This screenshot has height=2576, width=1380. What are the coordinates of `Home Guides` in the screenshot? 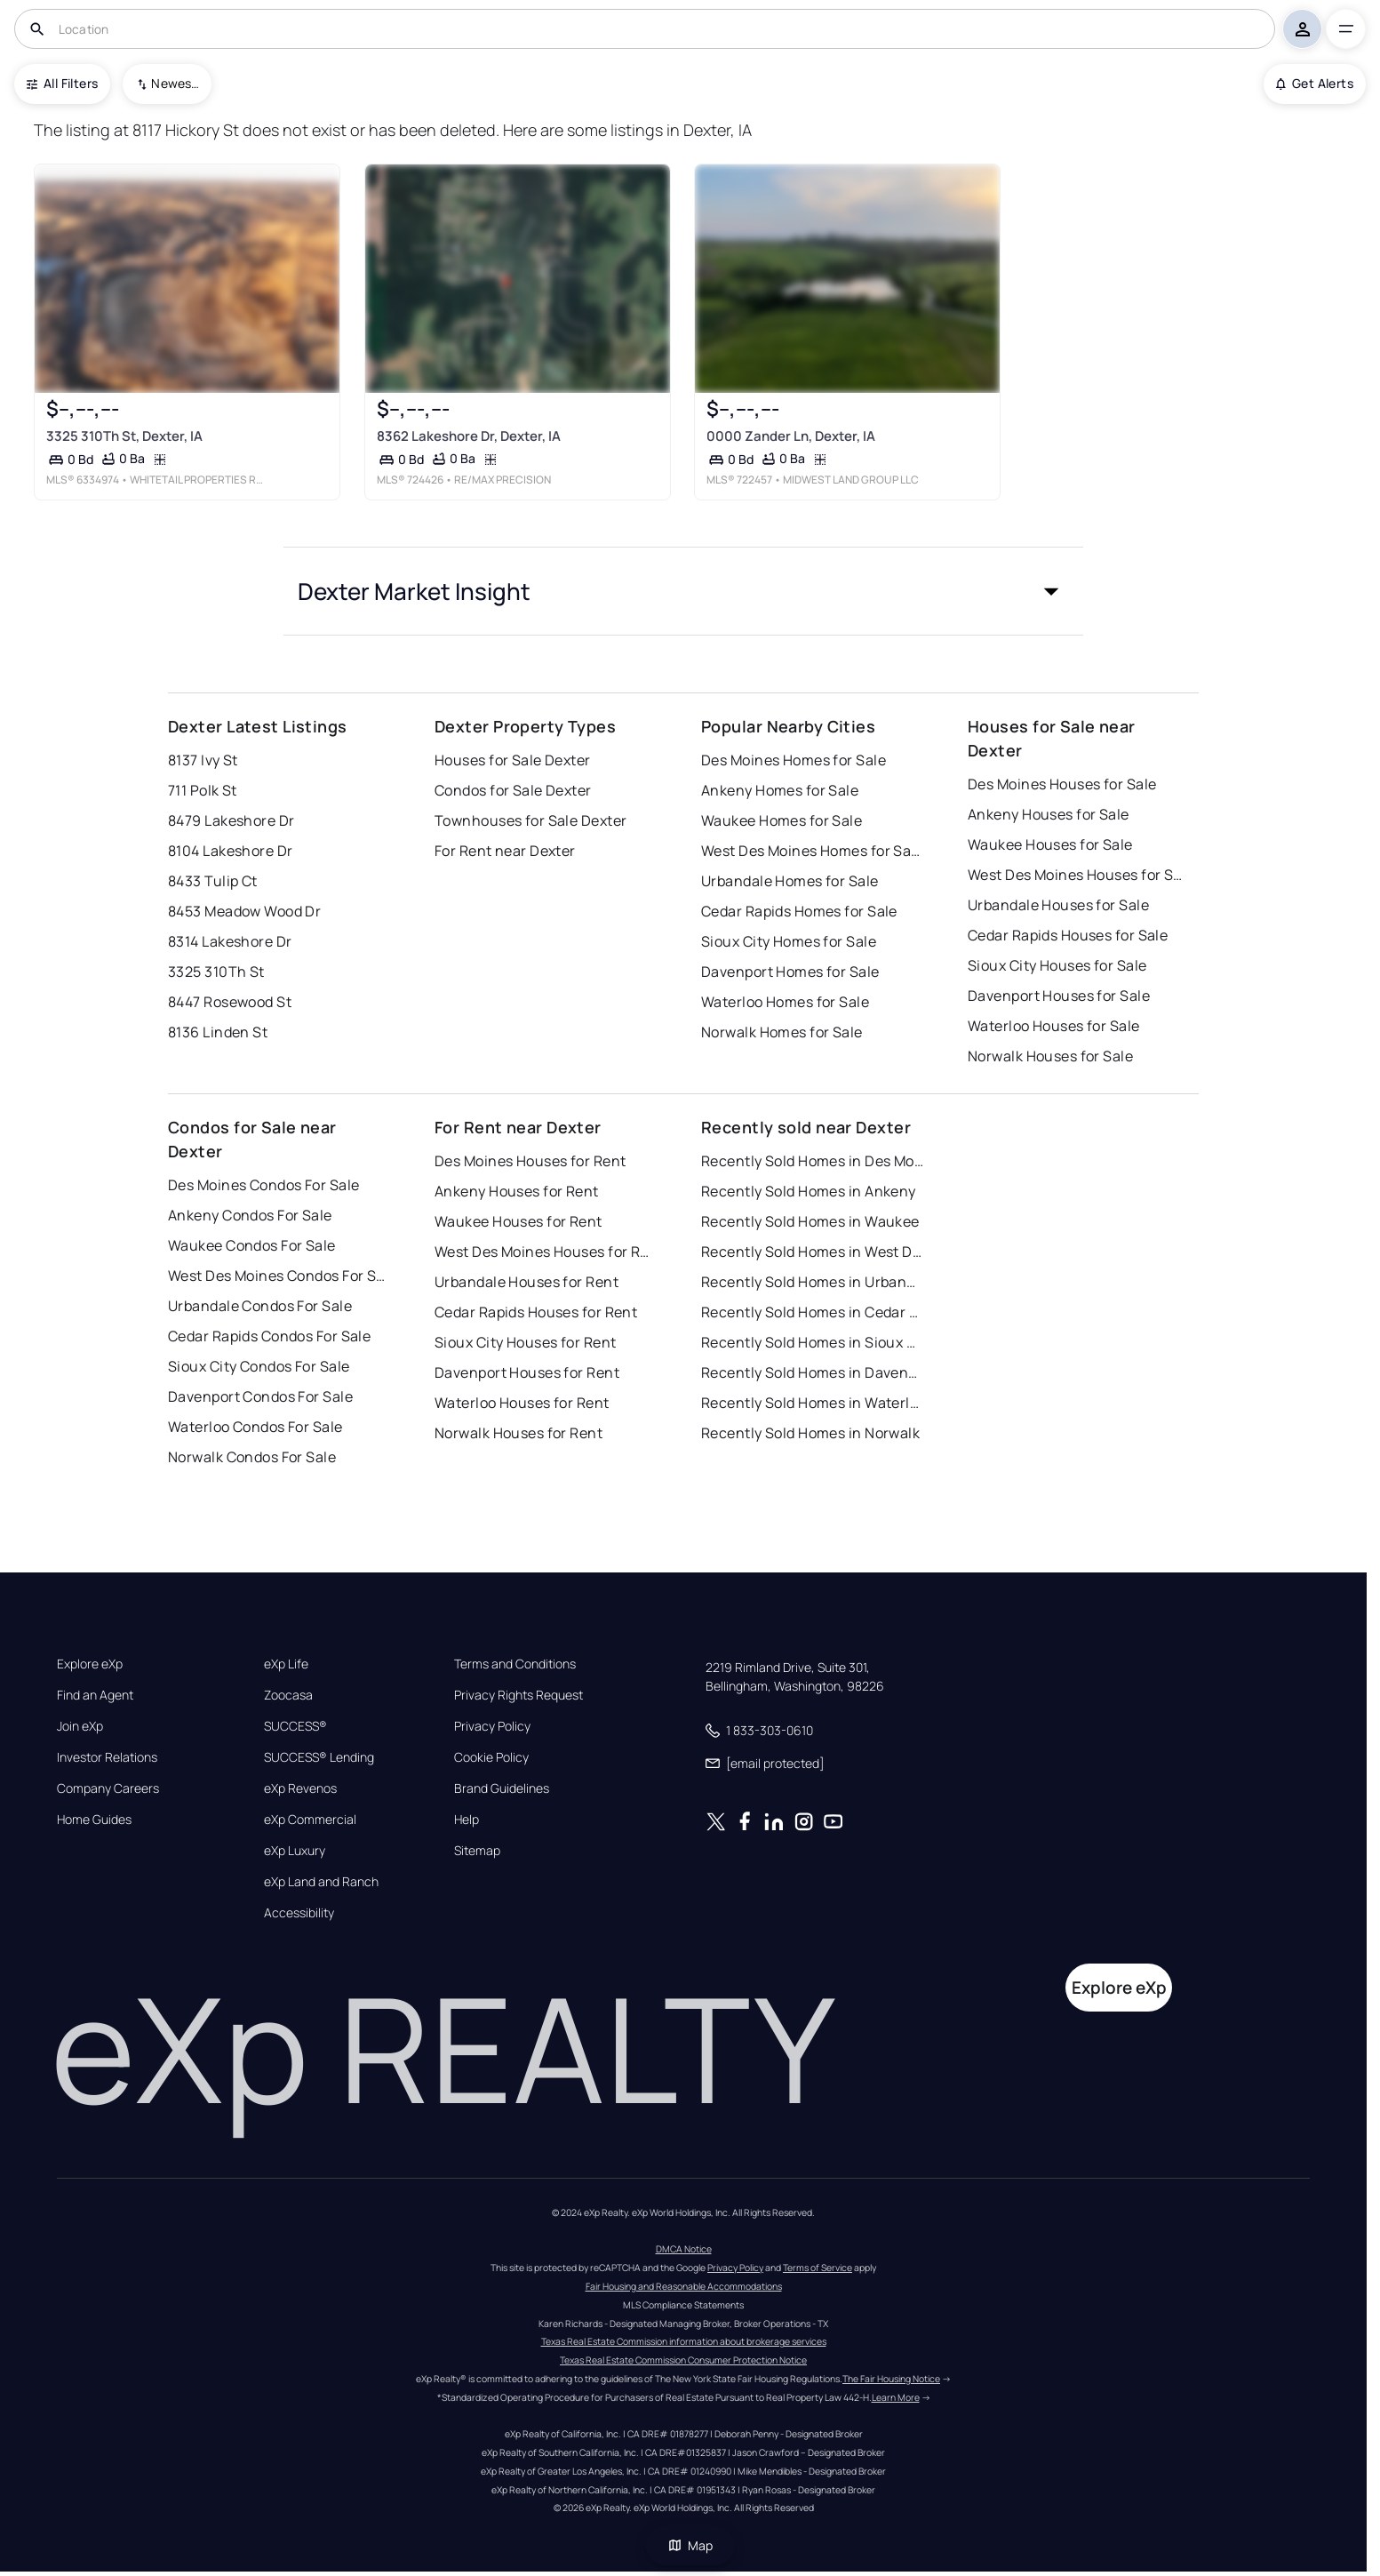 It's located at (94, 1819).